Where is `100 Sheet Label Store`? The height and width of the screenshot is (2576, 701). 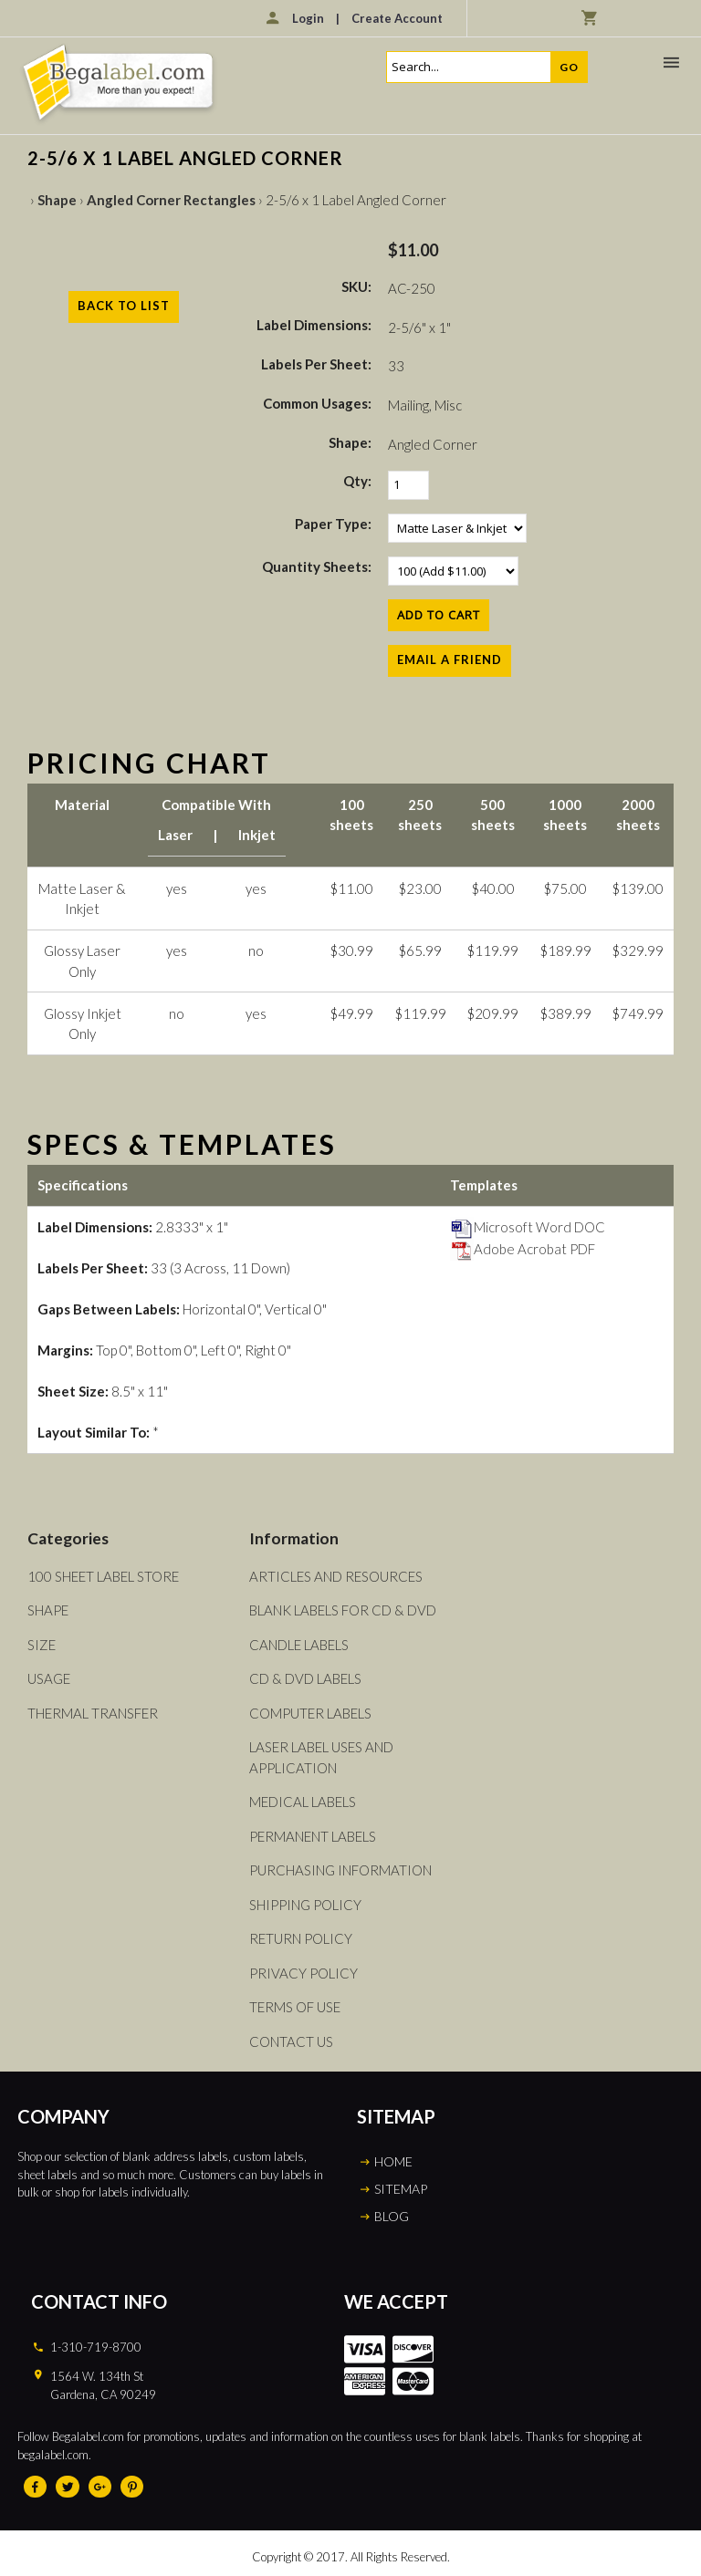
100 Sheet Label Store is located at coordinates (103, 1576).